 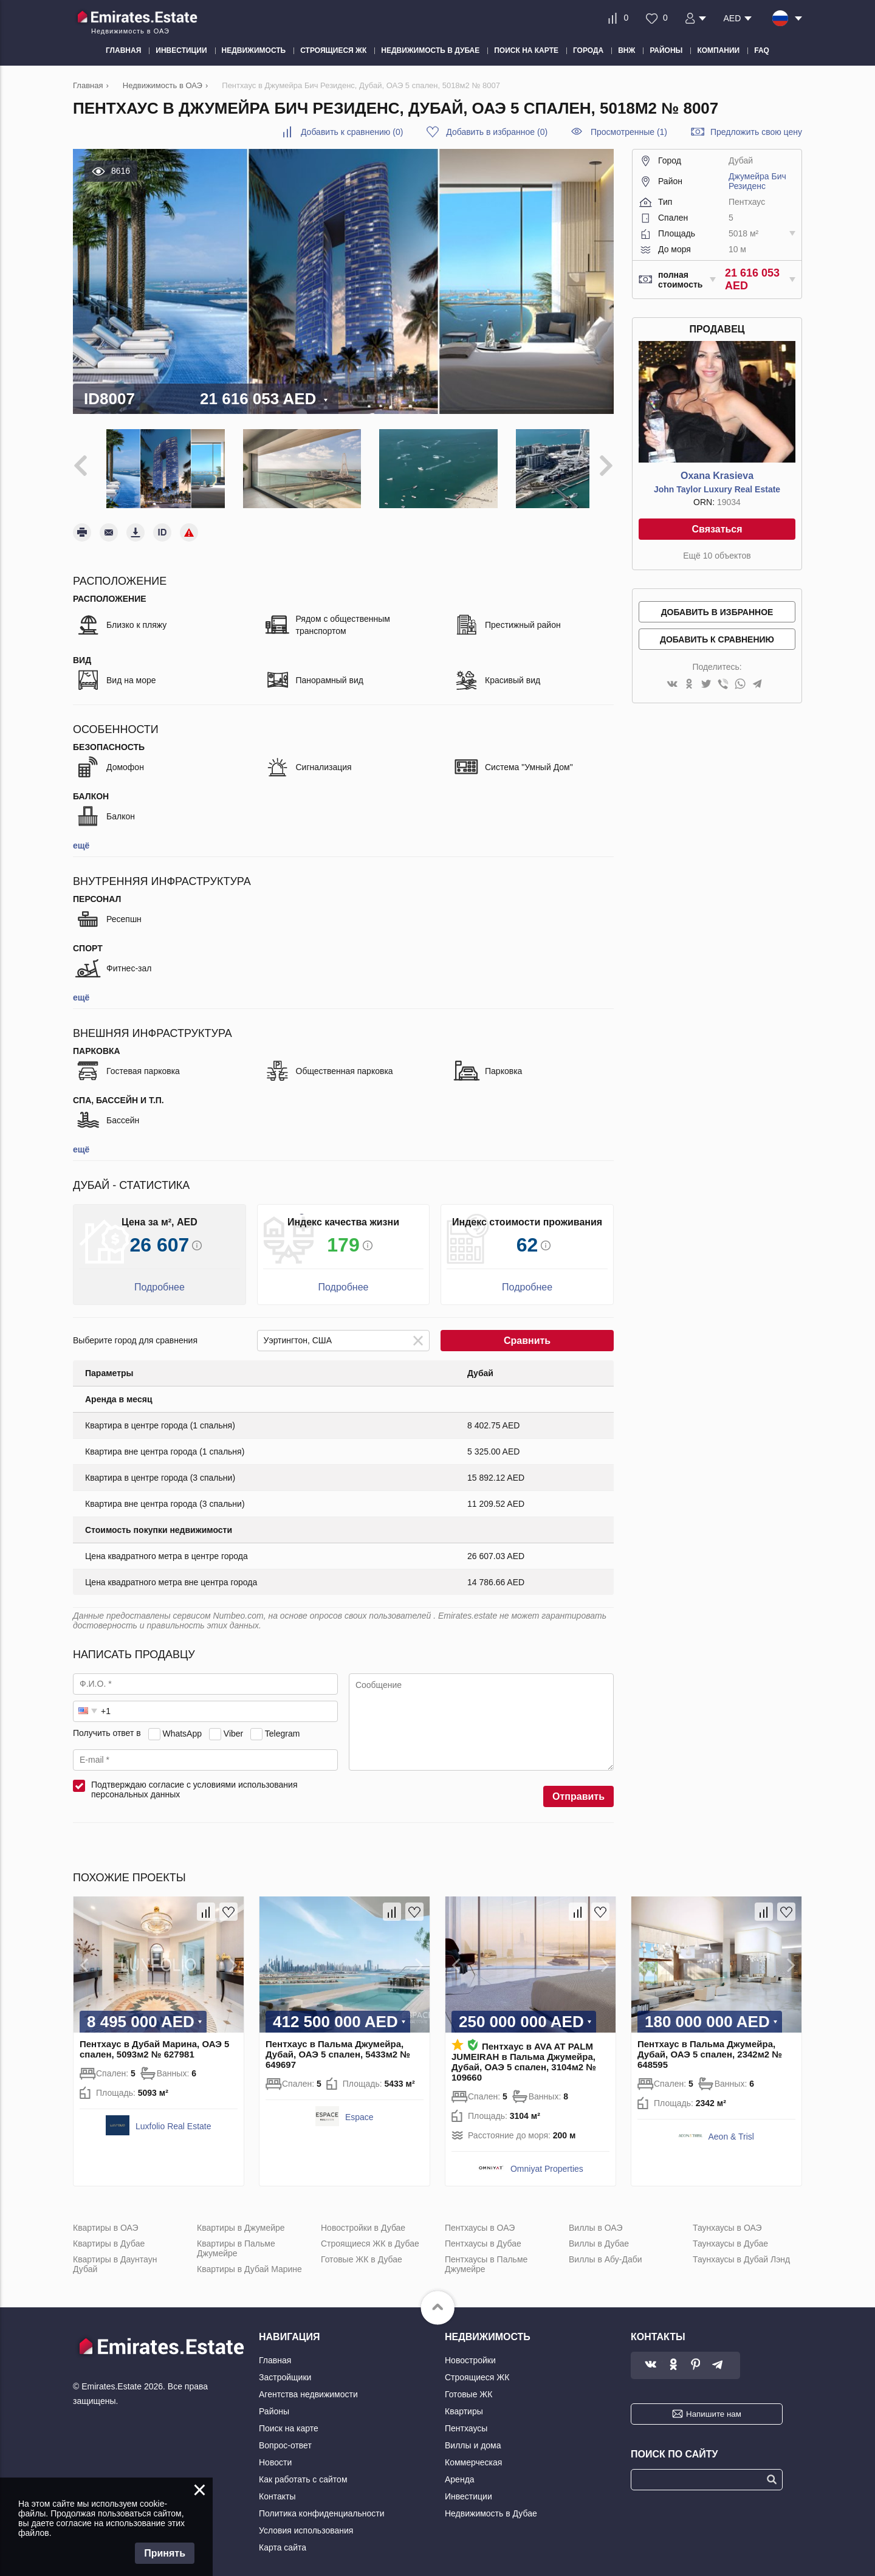 What do you see at coordinates (578, 1787) in the screenshot?
I see `Отправить` at bounding box center [578, 1787].